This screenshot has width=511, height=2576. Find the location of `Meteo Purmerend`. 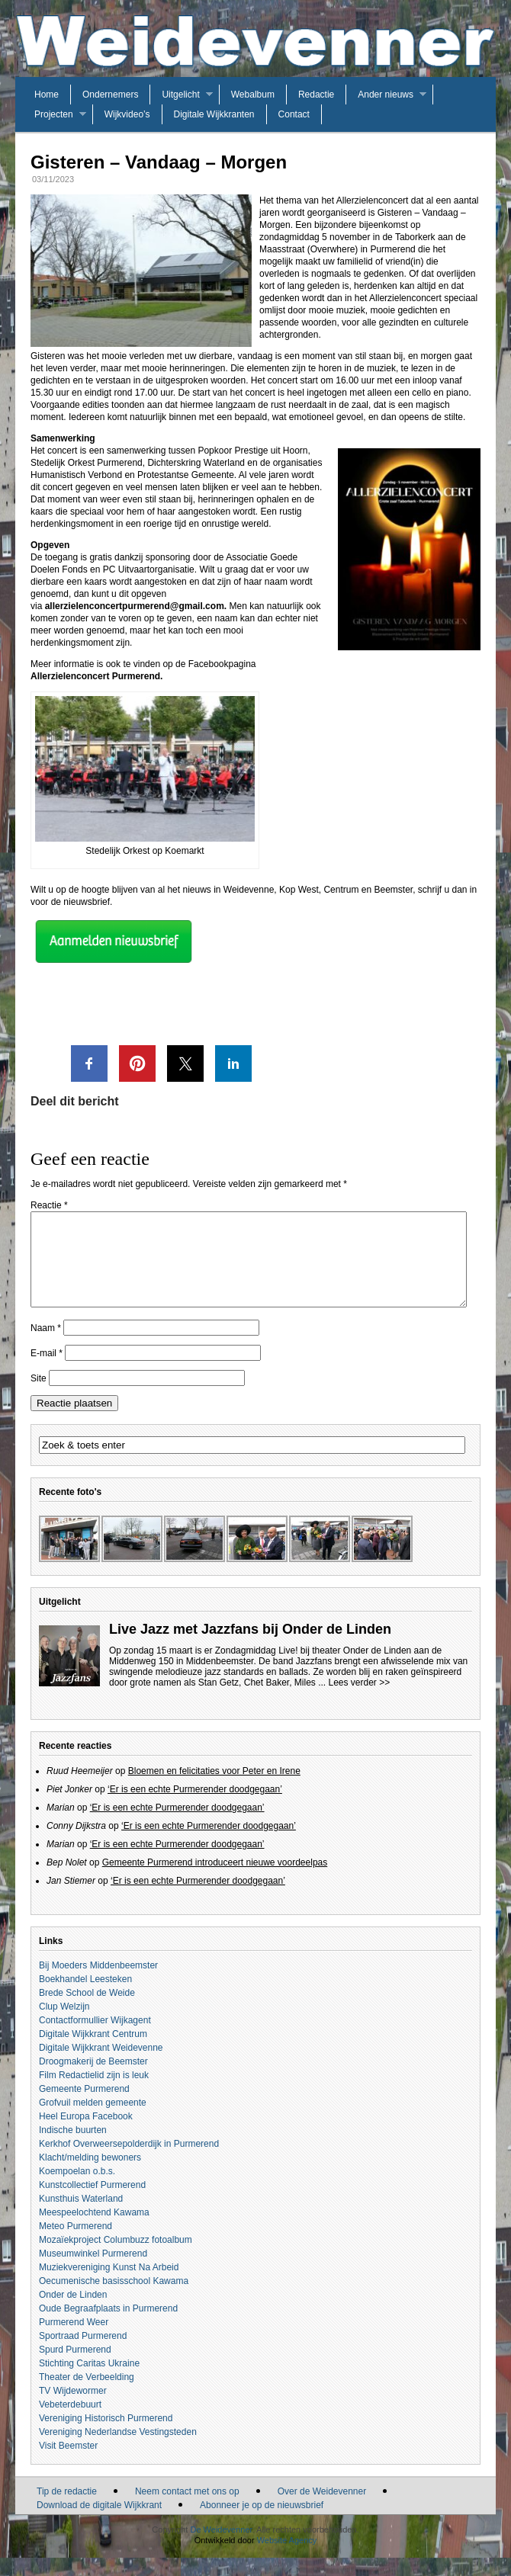

Meteo Purmerend is located at coordinates (75, 2244).